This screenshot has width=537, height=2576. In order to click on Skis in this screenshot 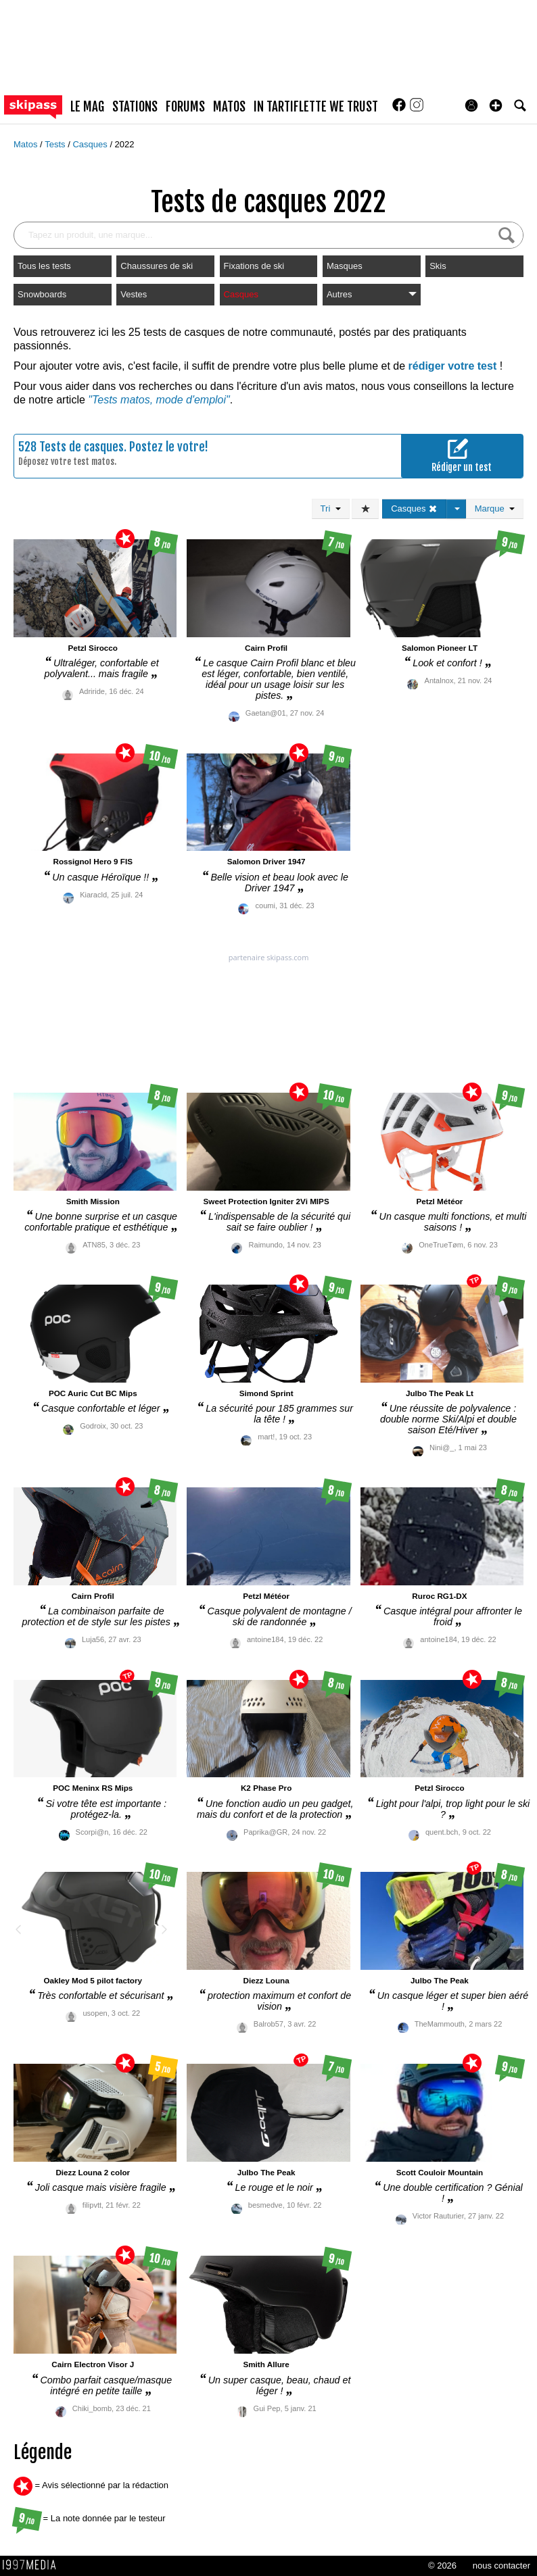, I will do `click(437, 266)`.